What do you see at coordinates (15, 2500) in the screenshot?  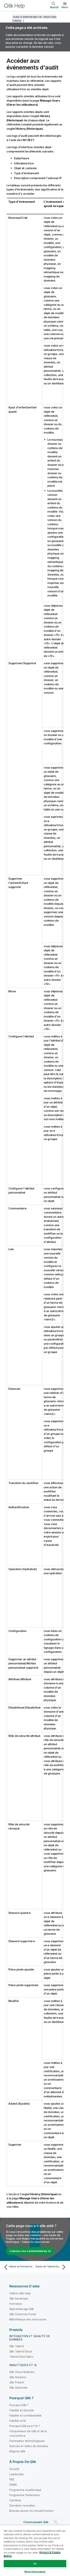 I see `Carrières` at bounding box center [15, 2500].